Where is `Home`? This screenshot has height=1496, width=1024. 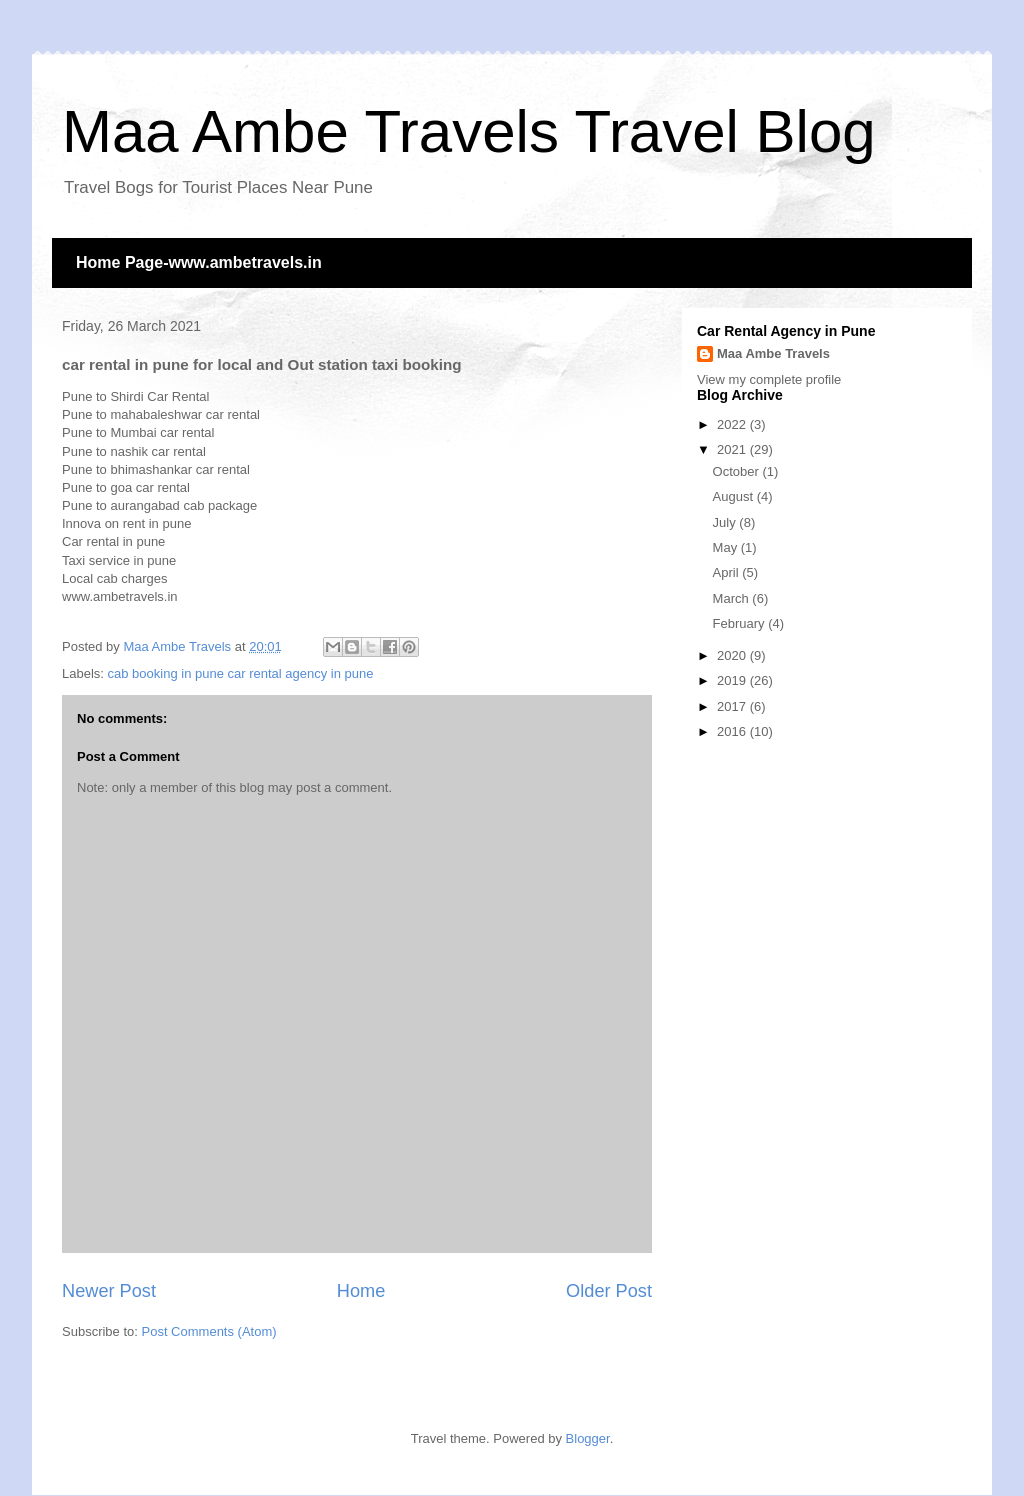
Home is located at coordinates (361, 1291).